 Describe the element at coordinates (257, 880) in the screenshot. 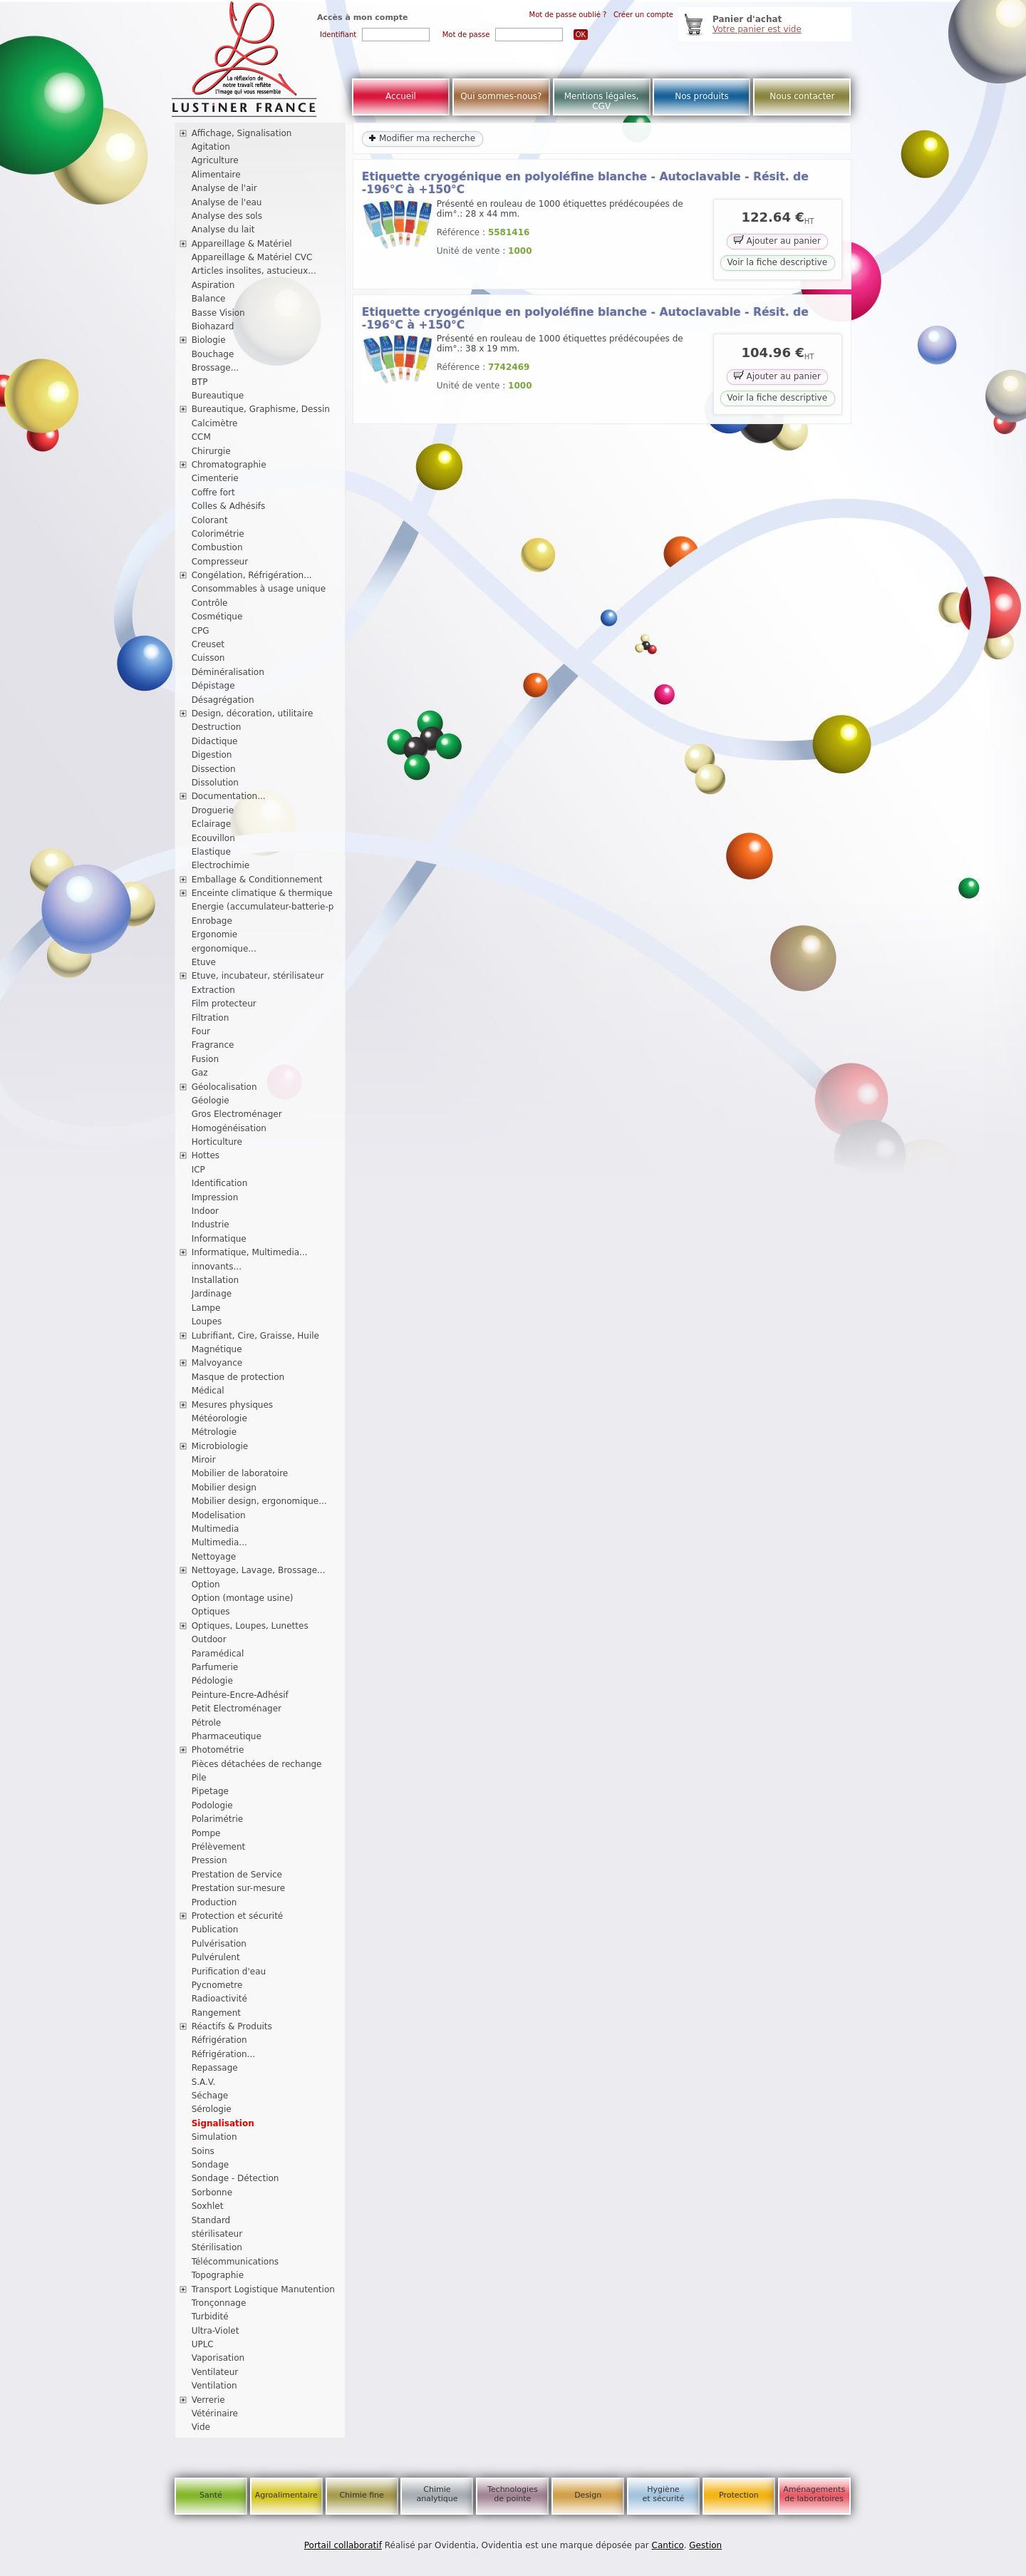

I see `Emballage & Conditionnement` at that location.